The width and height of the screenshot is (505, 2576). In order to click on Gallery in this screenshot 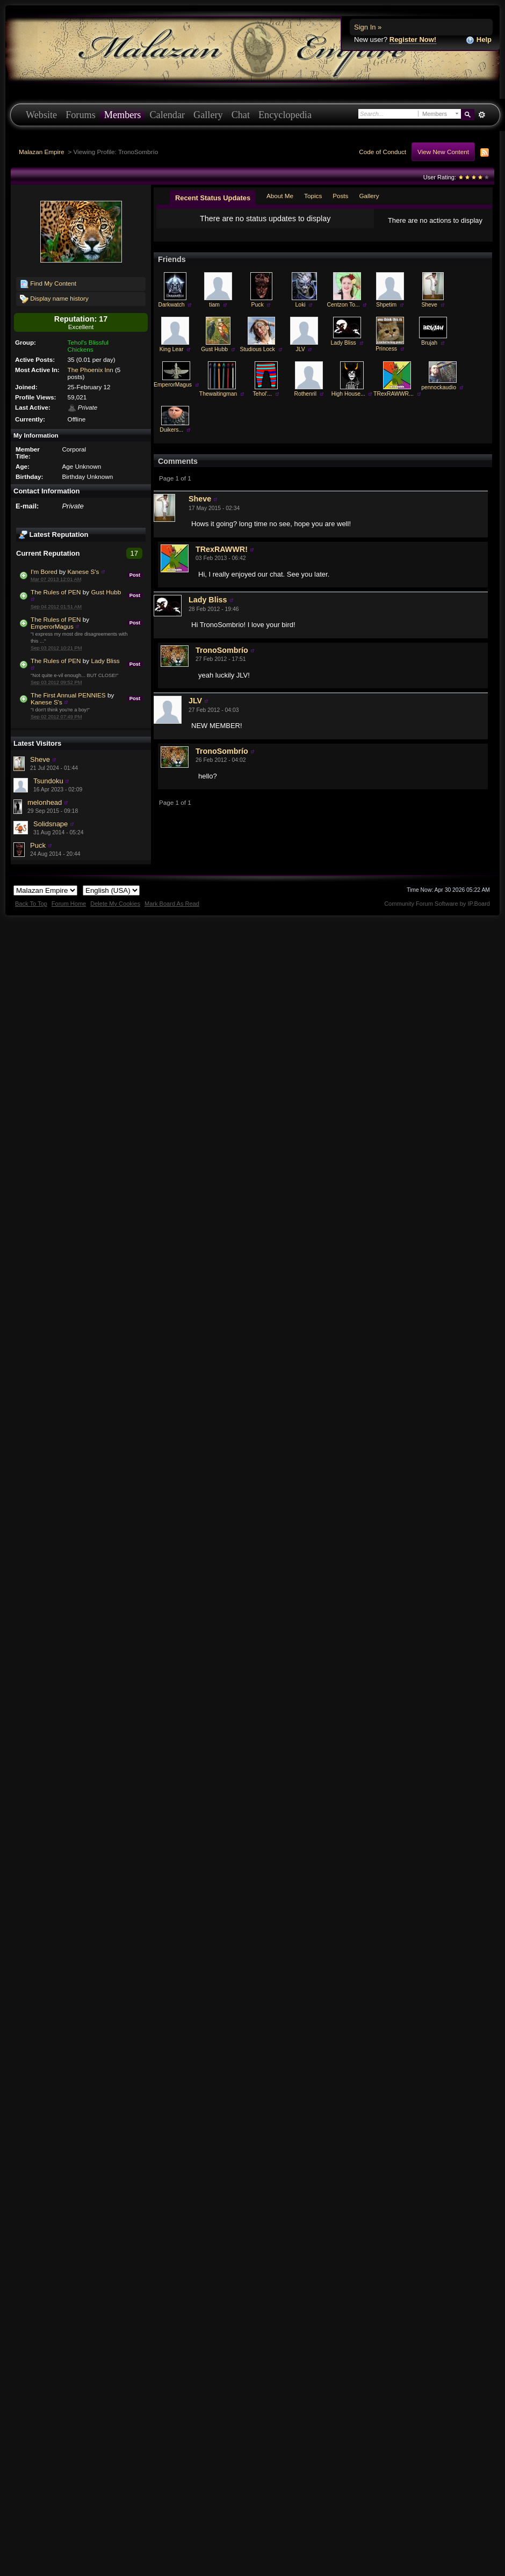, I will do `click(208, 115)`.